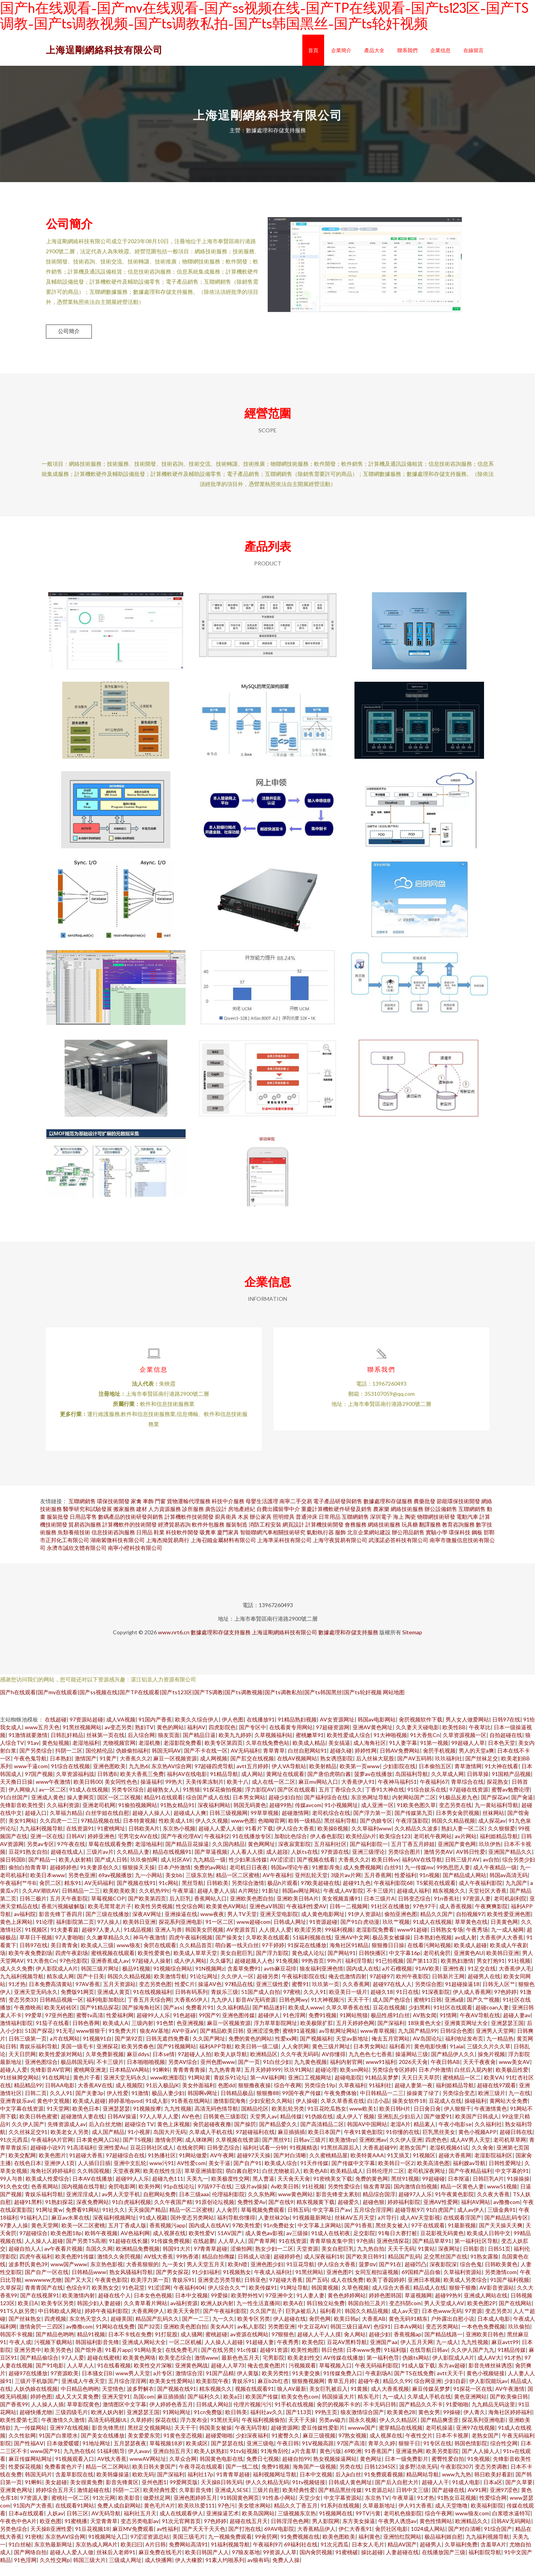 The height and width of the screenshot is (2576, 535). What do you see at coordinates (462, 2198) in the screenshot?
I see `精品一区黄色人妻` at bounding box center [462, 2198].